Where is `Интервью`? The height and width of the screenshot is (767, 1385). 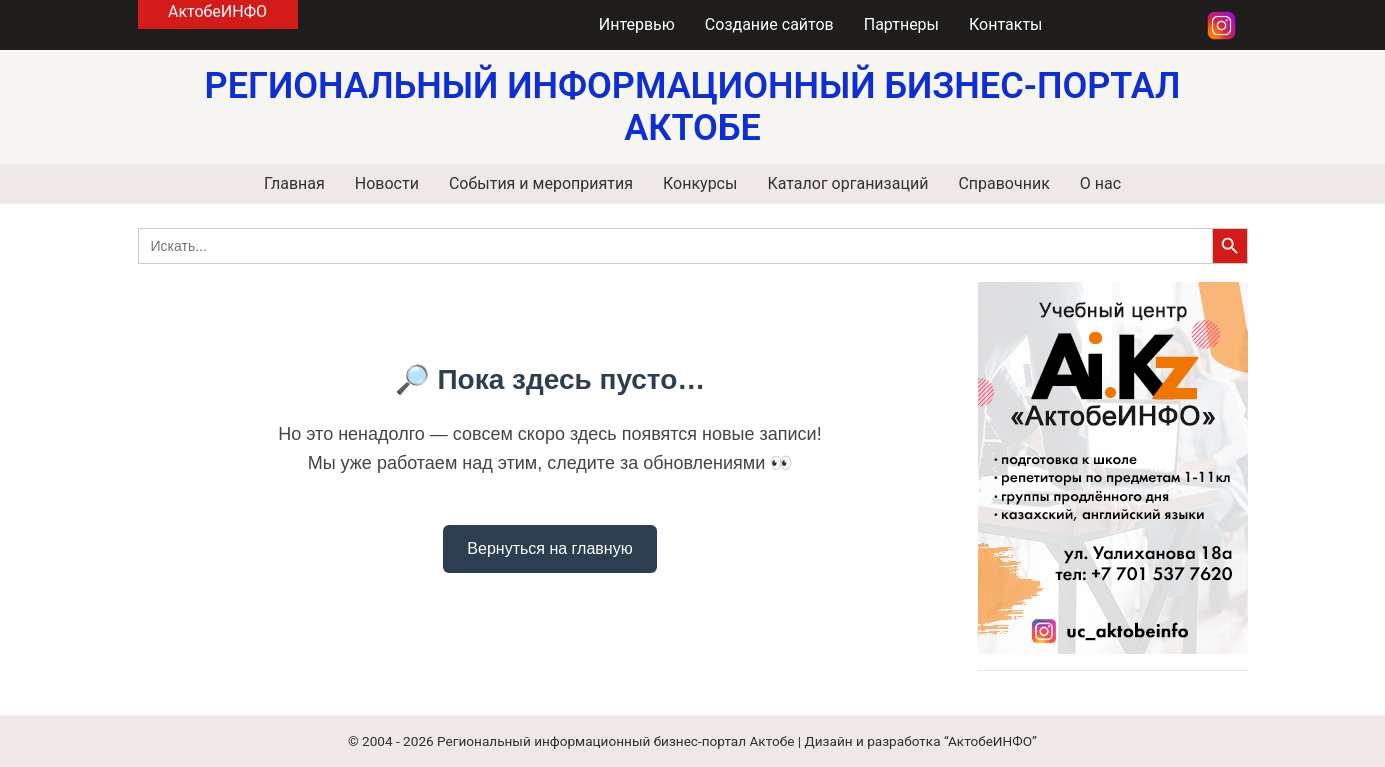
Интервью is located at coordinates (637, 24).